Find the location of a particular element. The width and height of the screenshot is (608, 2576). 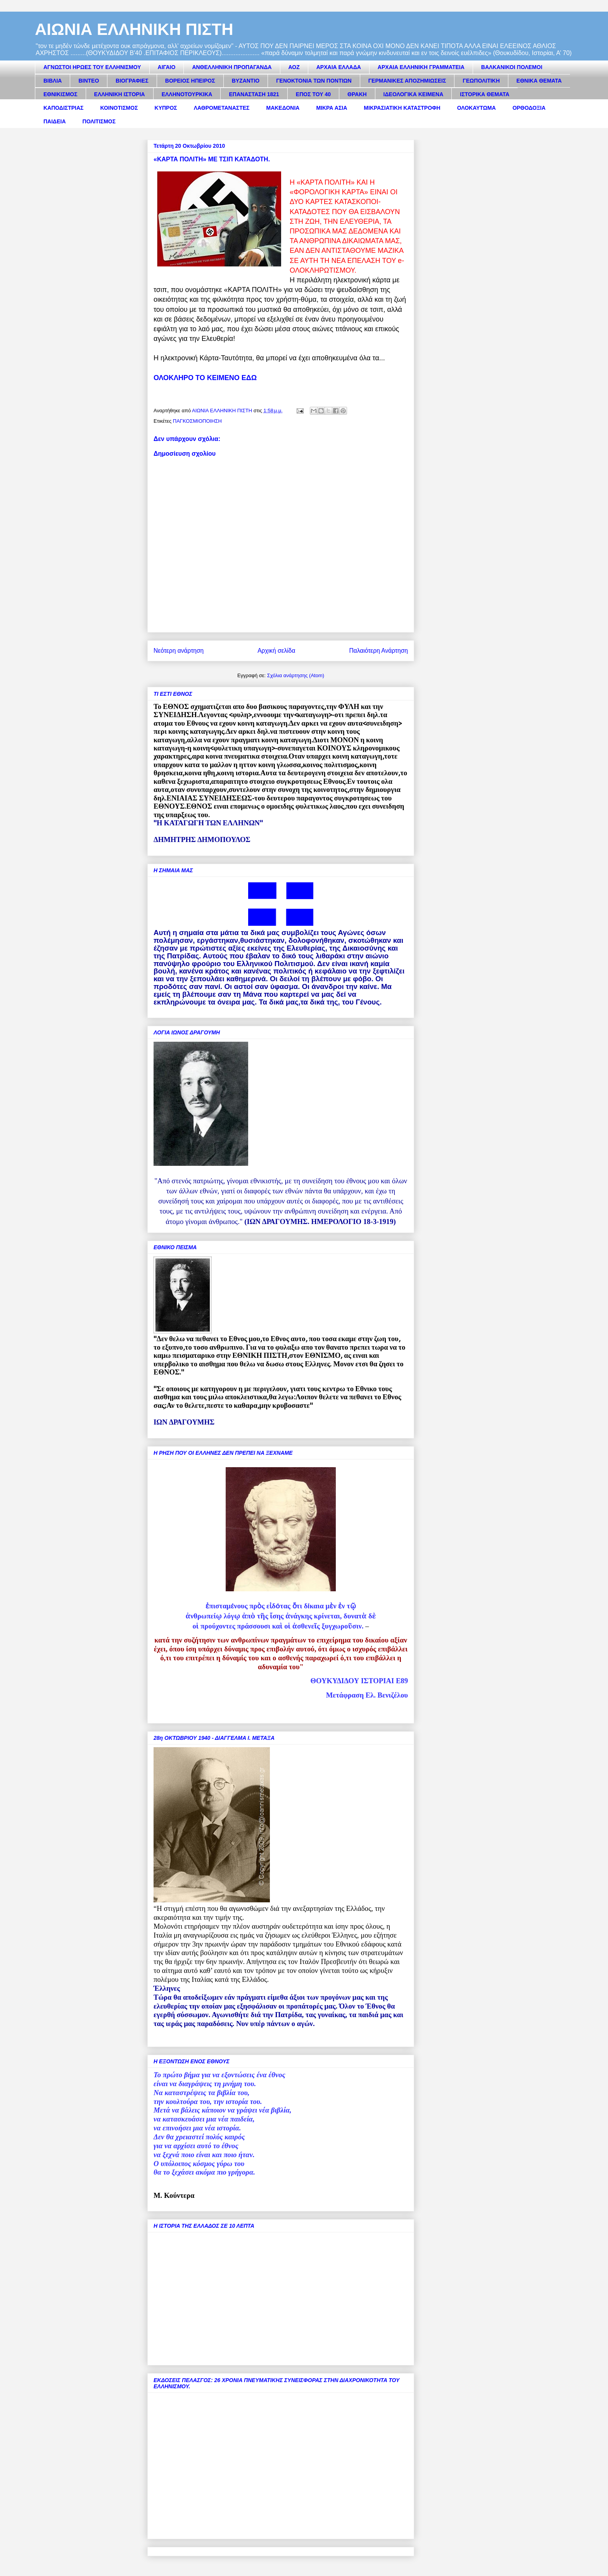

Αρχική σελίδα is located at coordinates (276, 650).